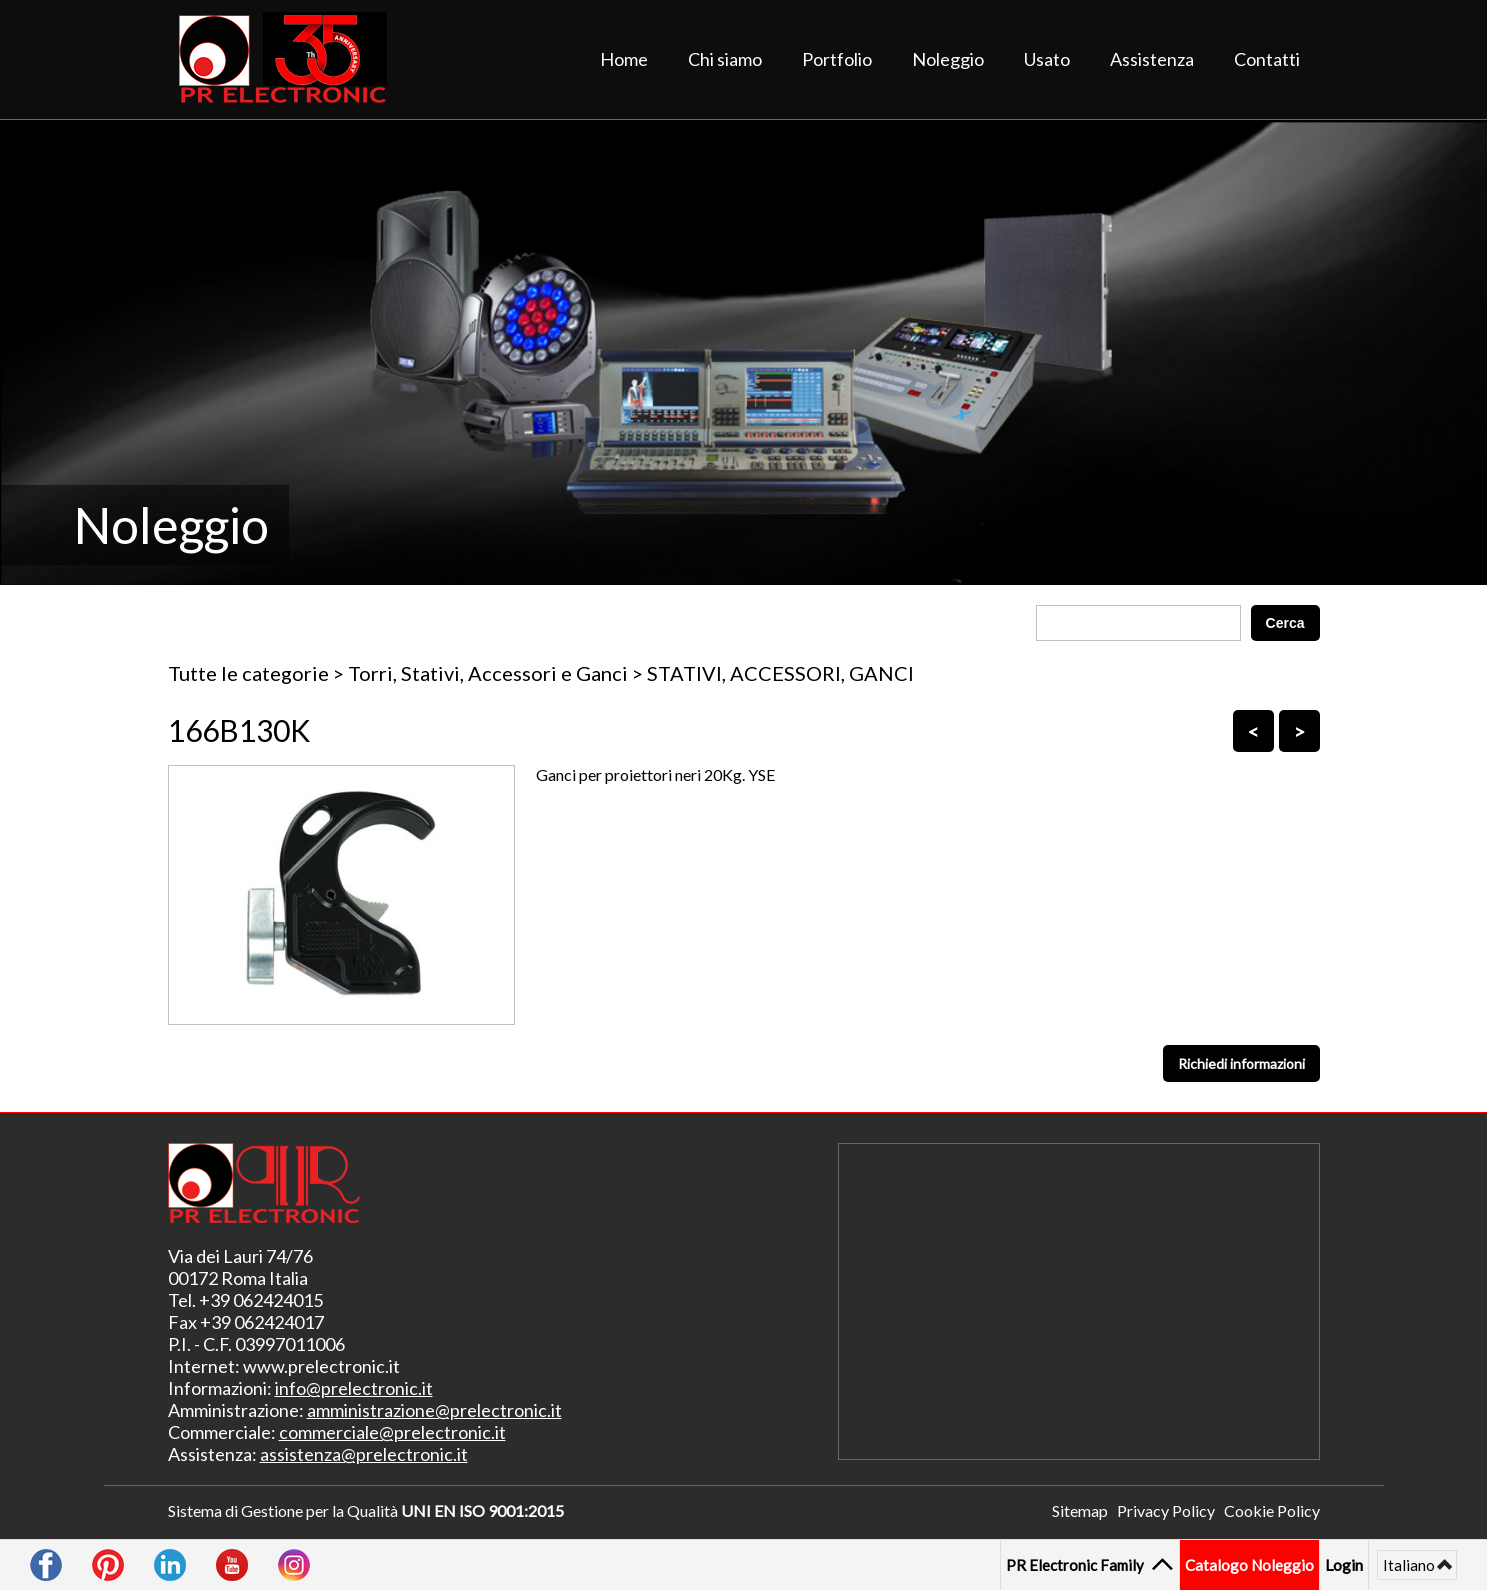  What do you see at coordinates (1080, 1510) in the screenshot?
I see `Sitemap` at bounding box center [1080, 1510].